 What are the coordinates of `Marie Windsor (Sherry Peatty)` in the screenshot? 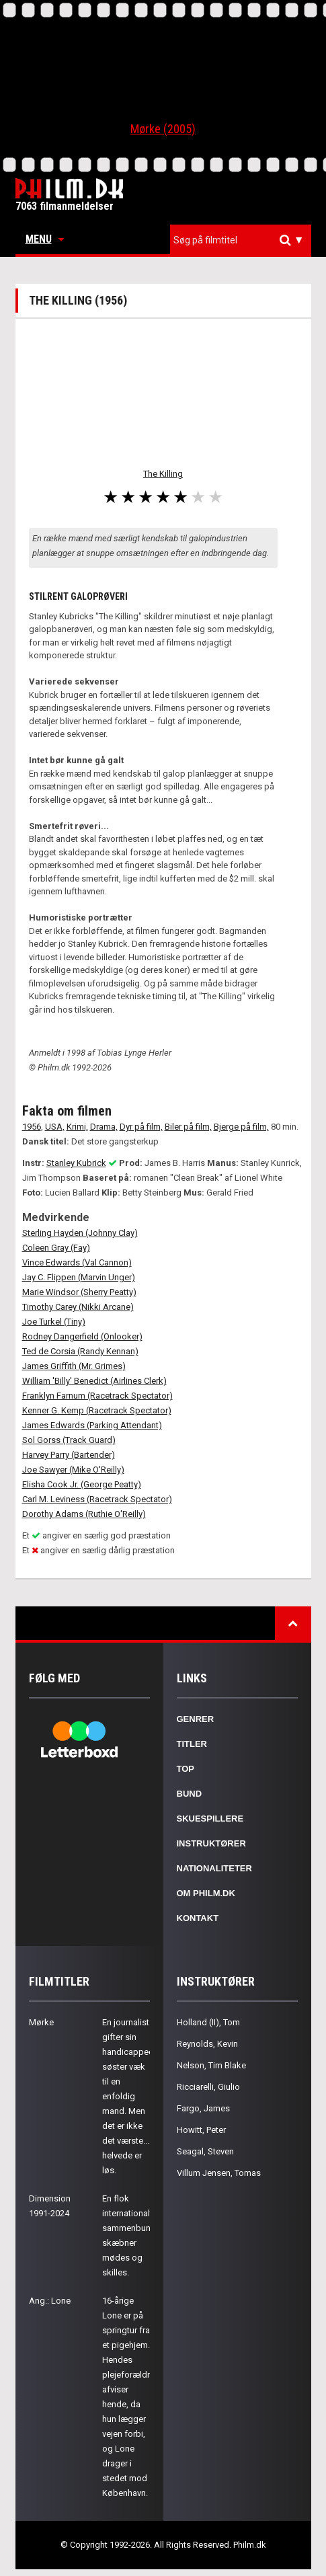 It's located at (79, 1292).